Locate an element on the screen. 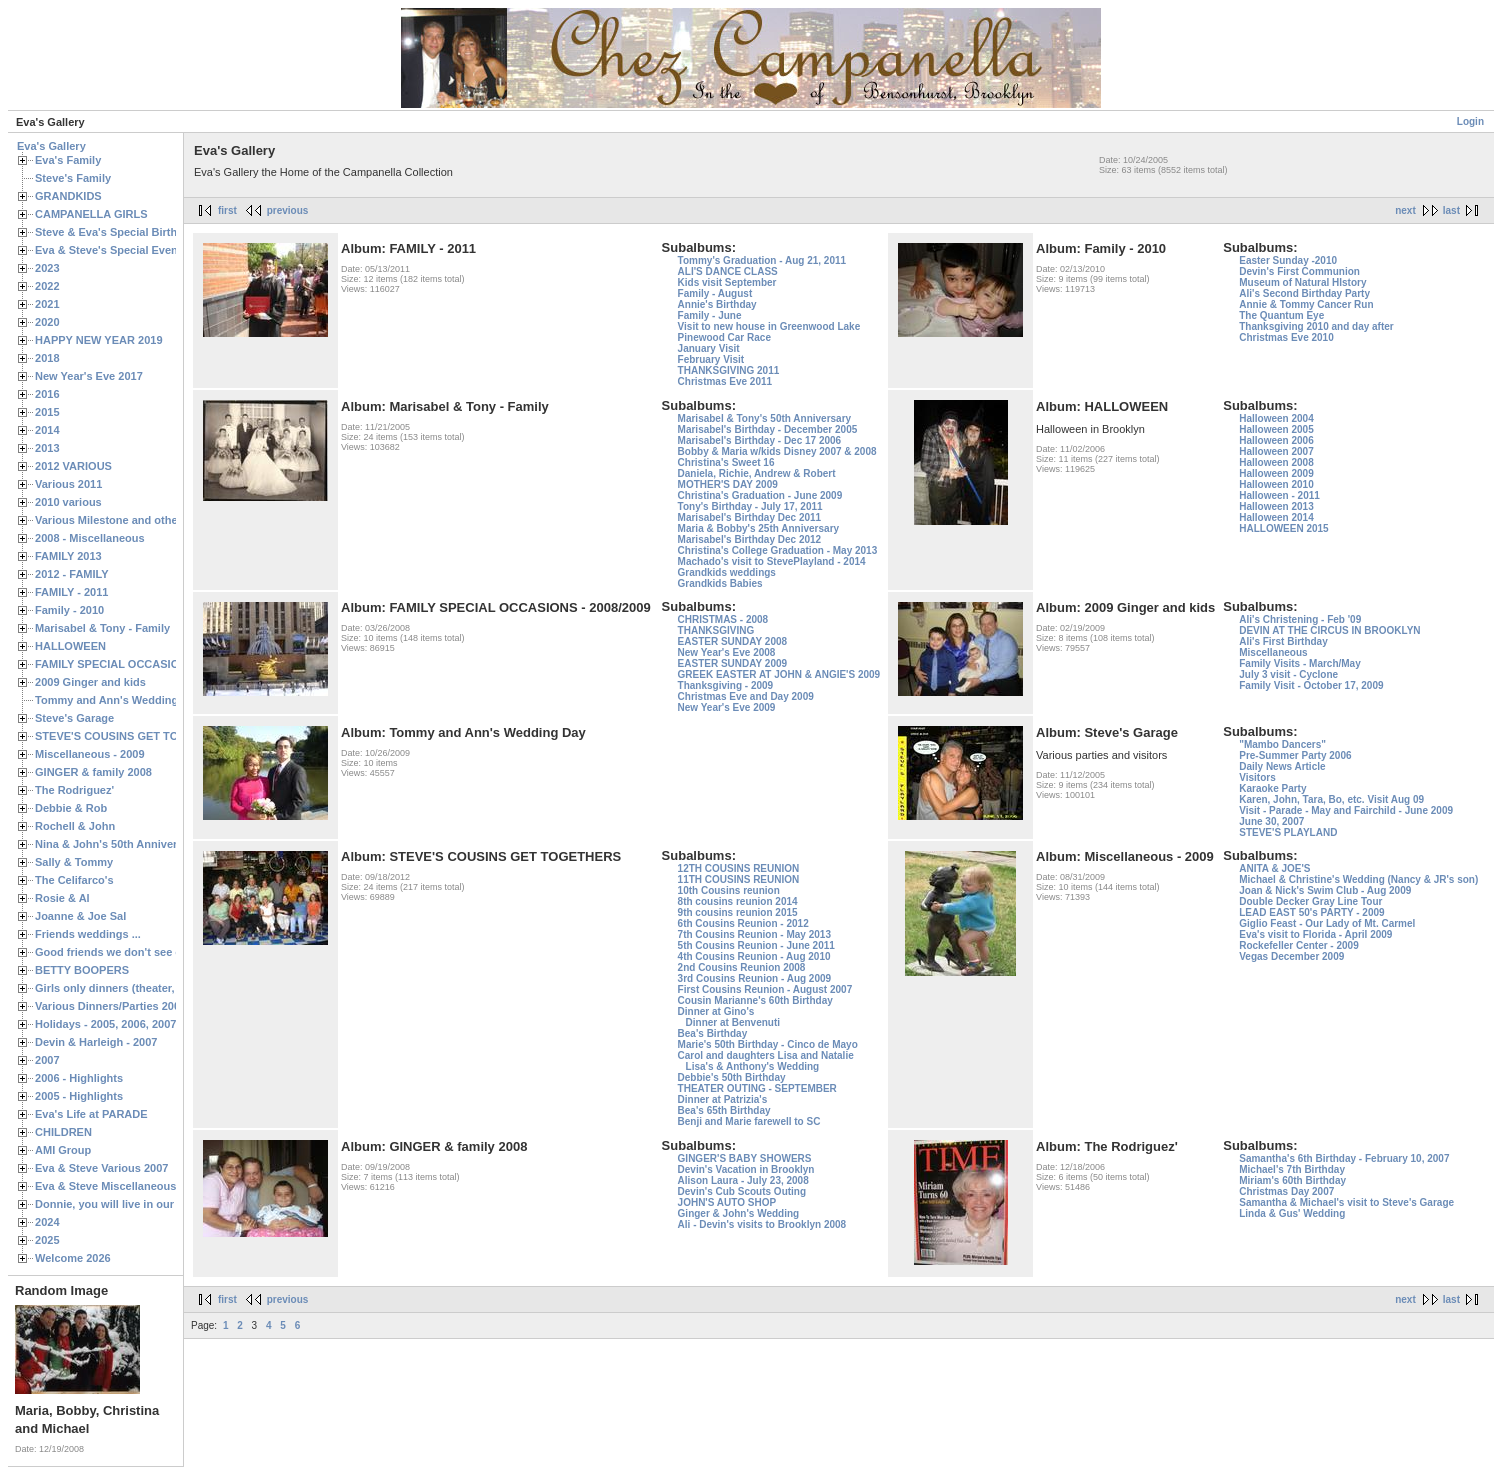 Image resolution: width=1502 pixels, height=1479 pixels. June 30, 2007 is located at coordinates (1271, 821).